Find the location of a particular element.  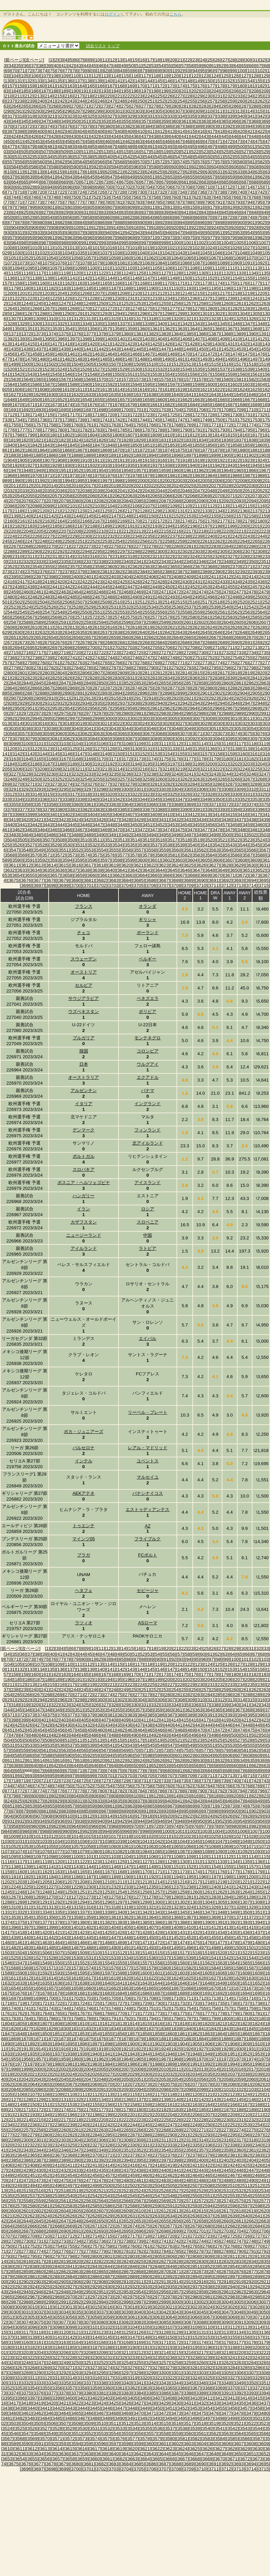

[3510] is located at coordinates (85, 839).